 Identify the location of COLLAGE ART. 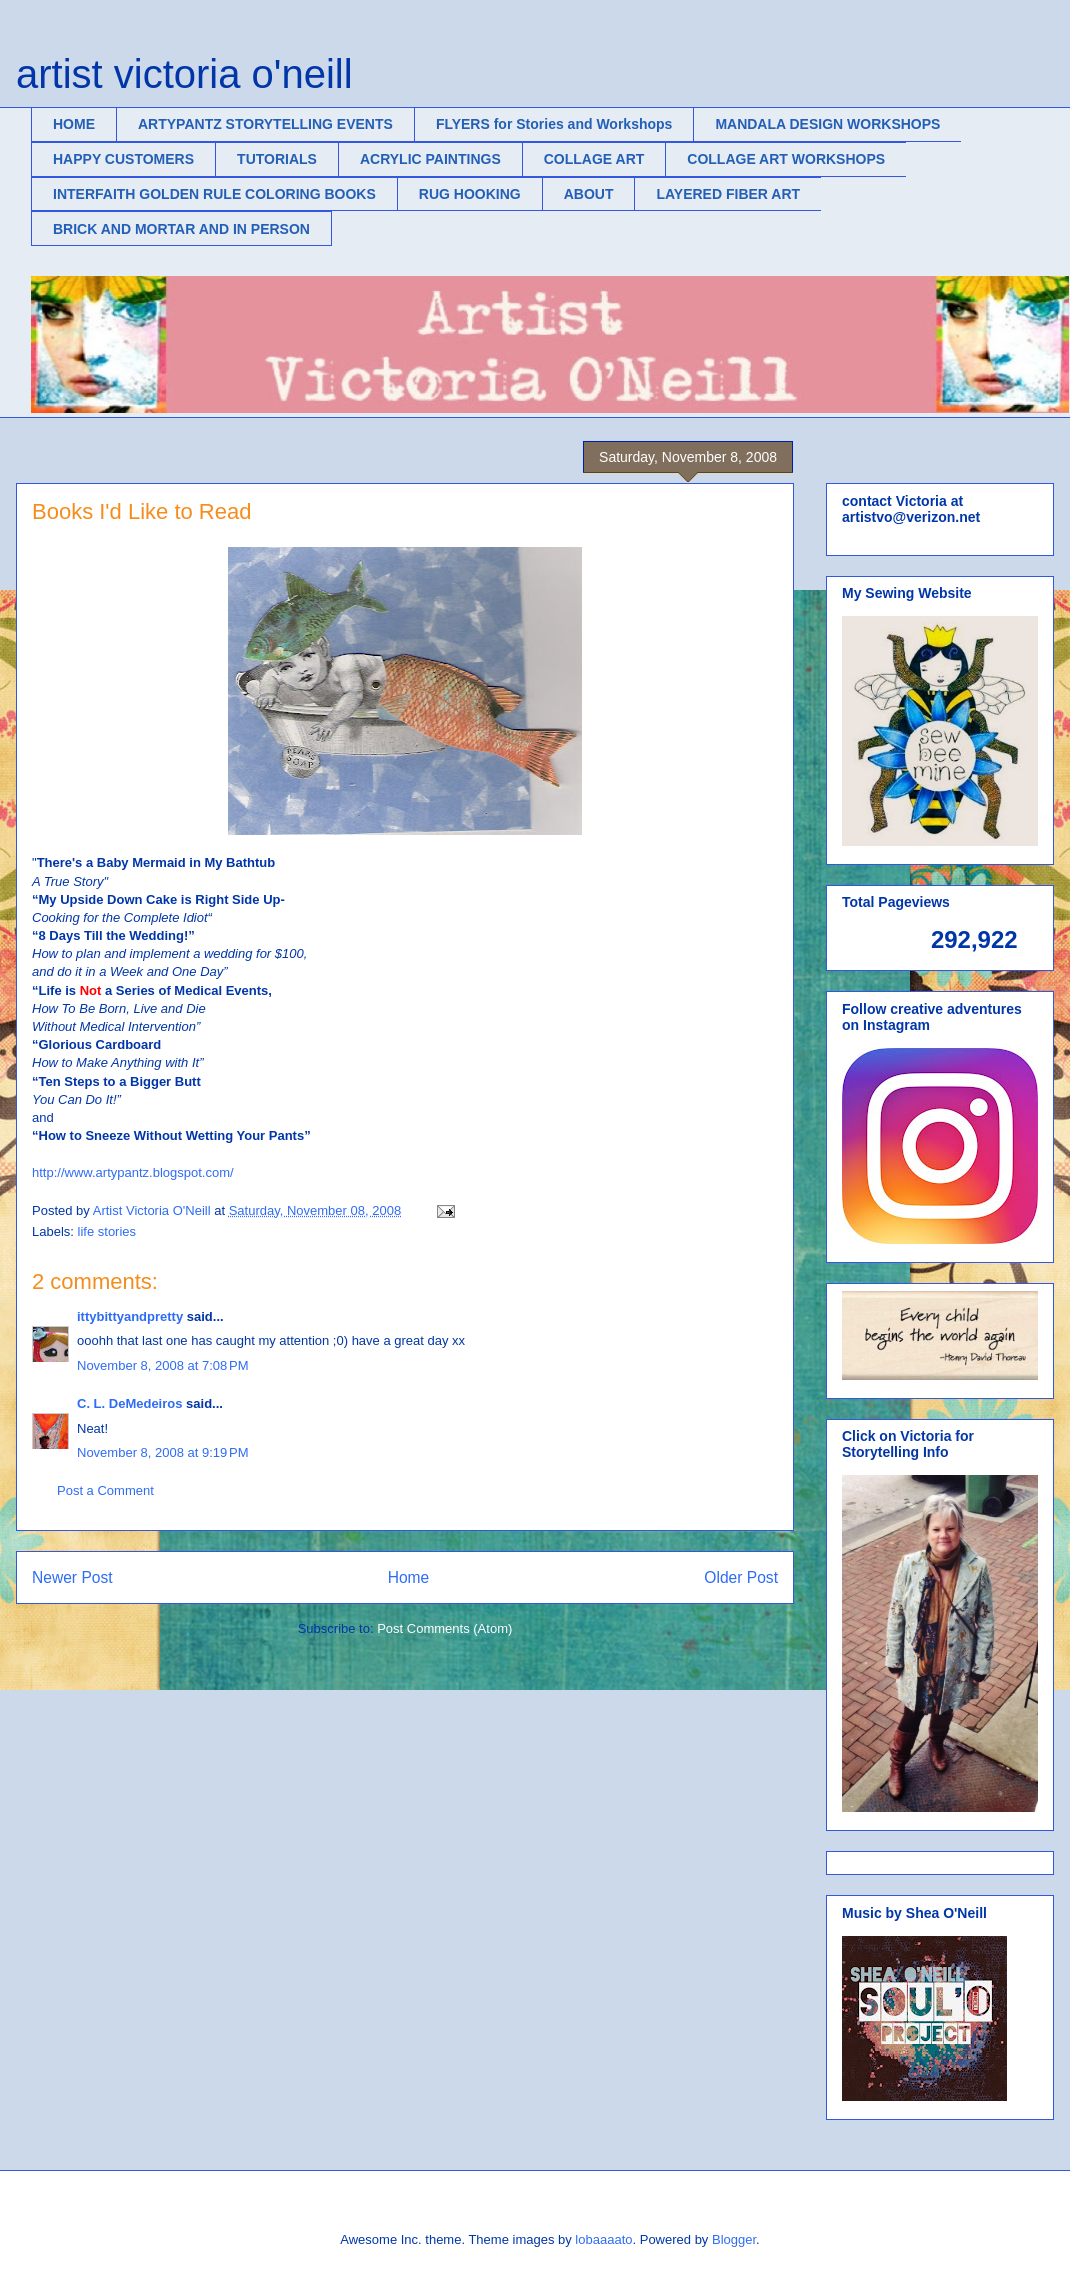
(594, 159).